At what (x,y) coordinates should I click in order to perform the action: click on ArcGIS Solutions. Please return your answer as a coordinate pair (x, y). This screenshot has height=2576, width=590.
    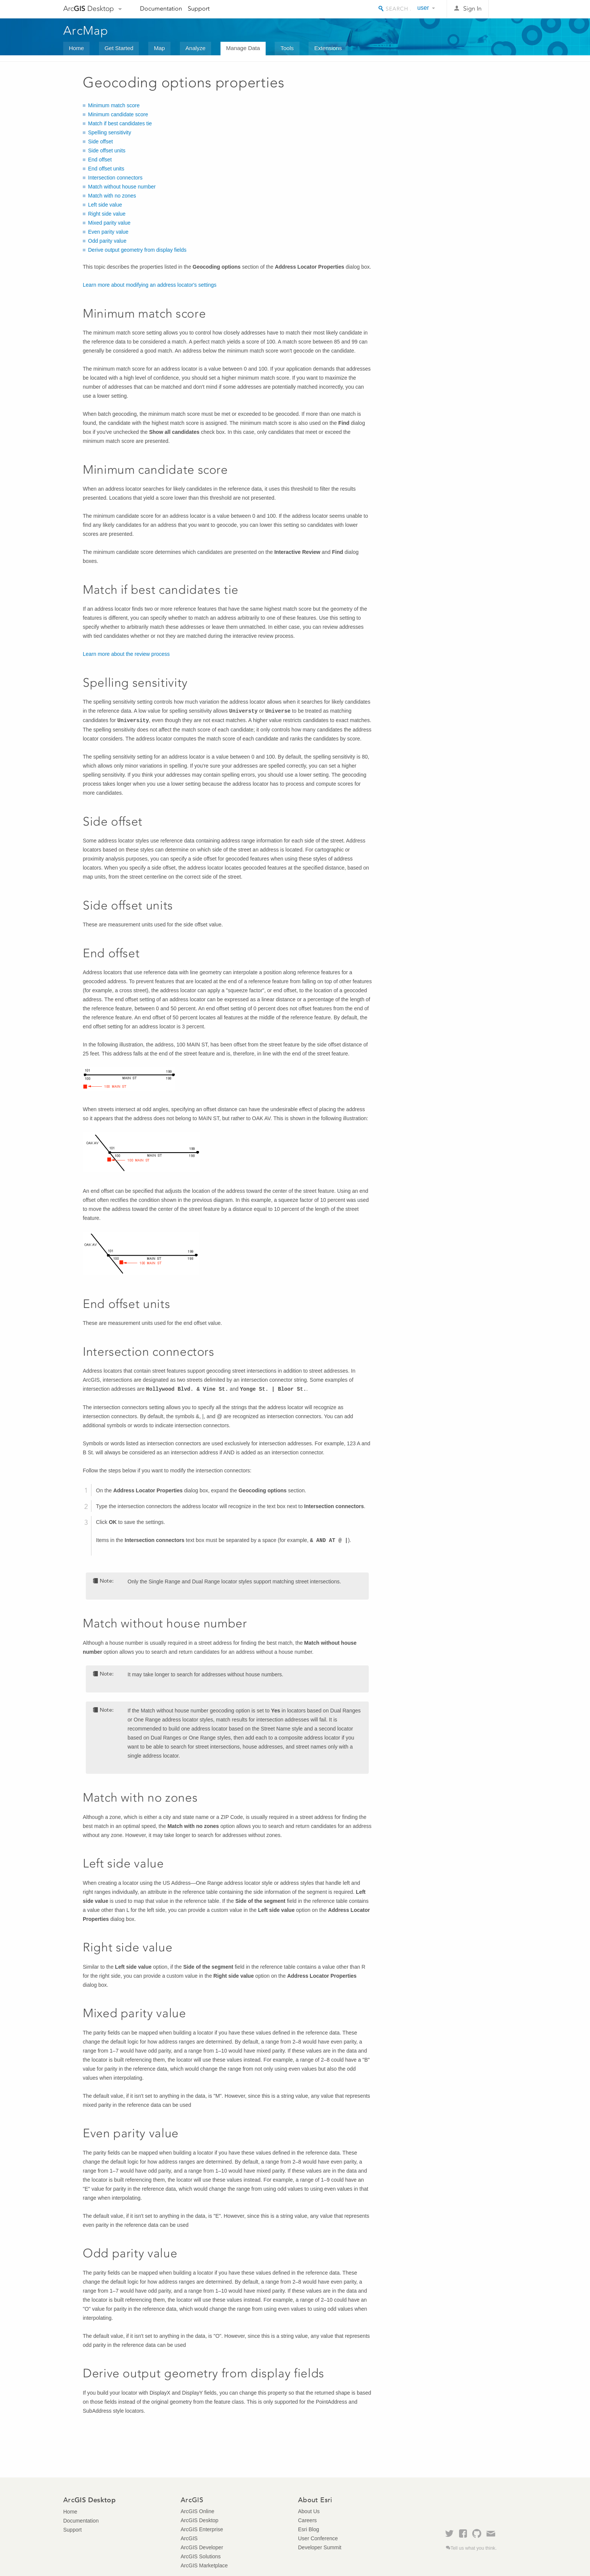
    Looking at the image, I should click on (201, 2556).